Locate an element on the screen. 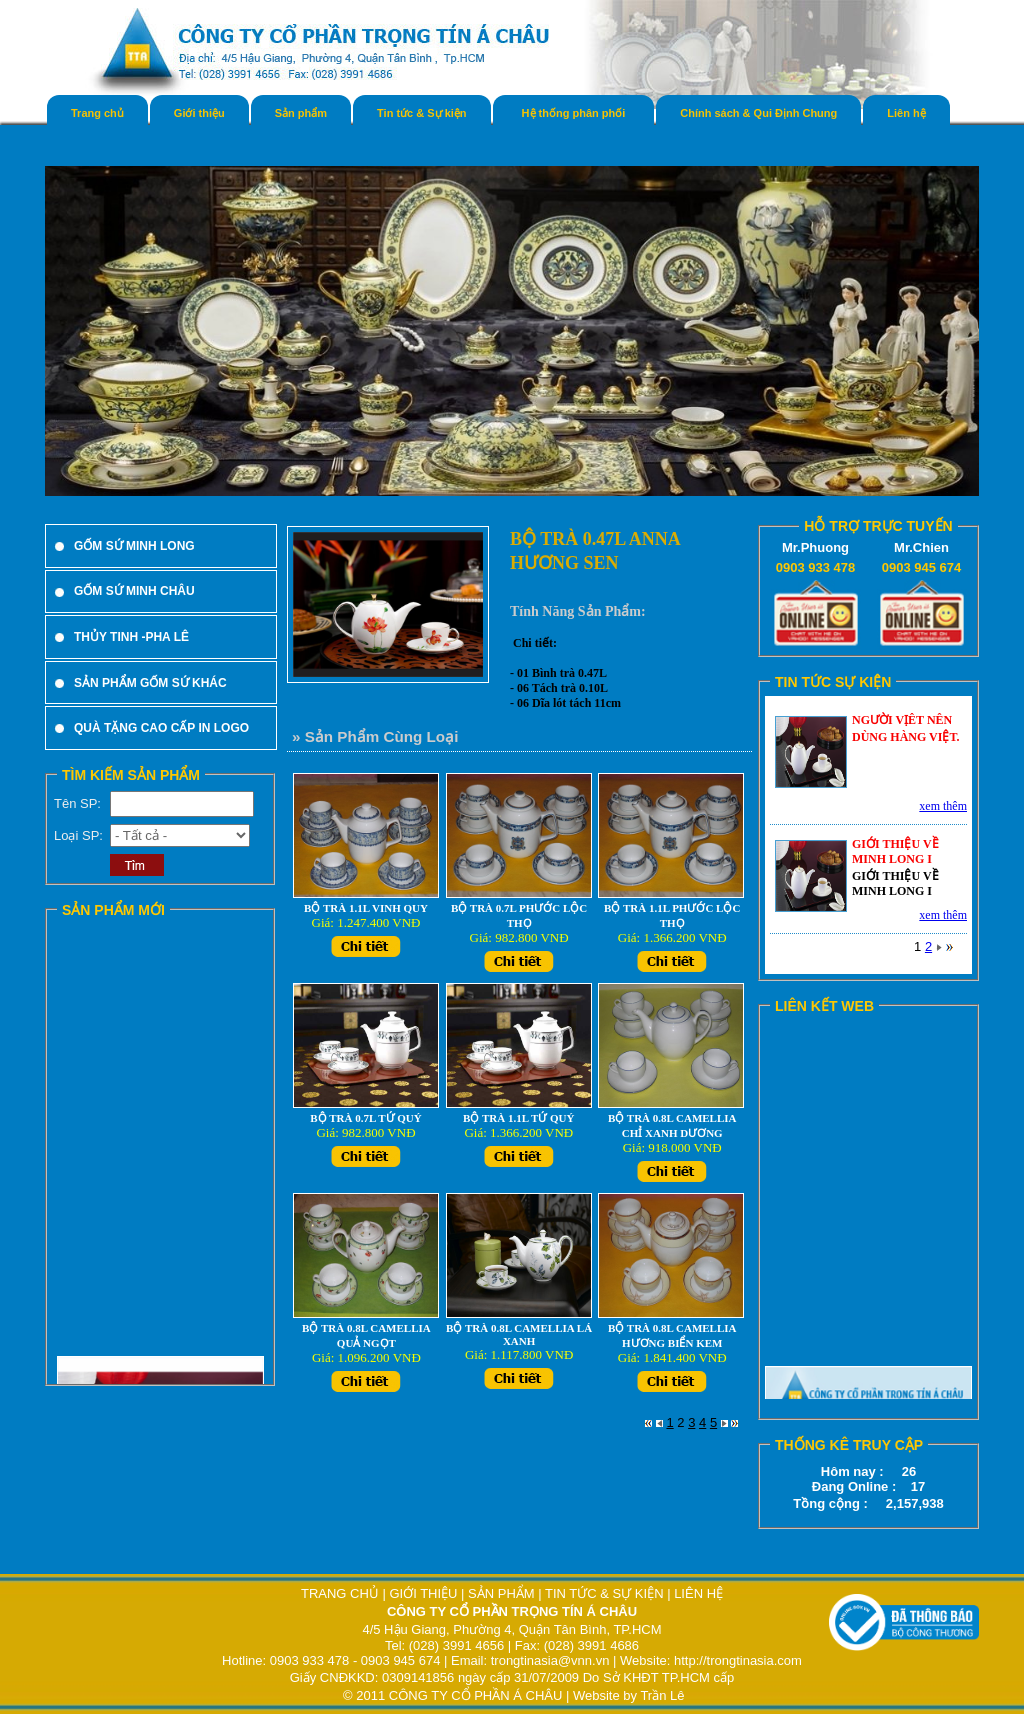  GỐM SỨ MINH LONG is located at coordinates (134, 546).